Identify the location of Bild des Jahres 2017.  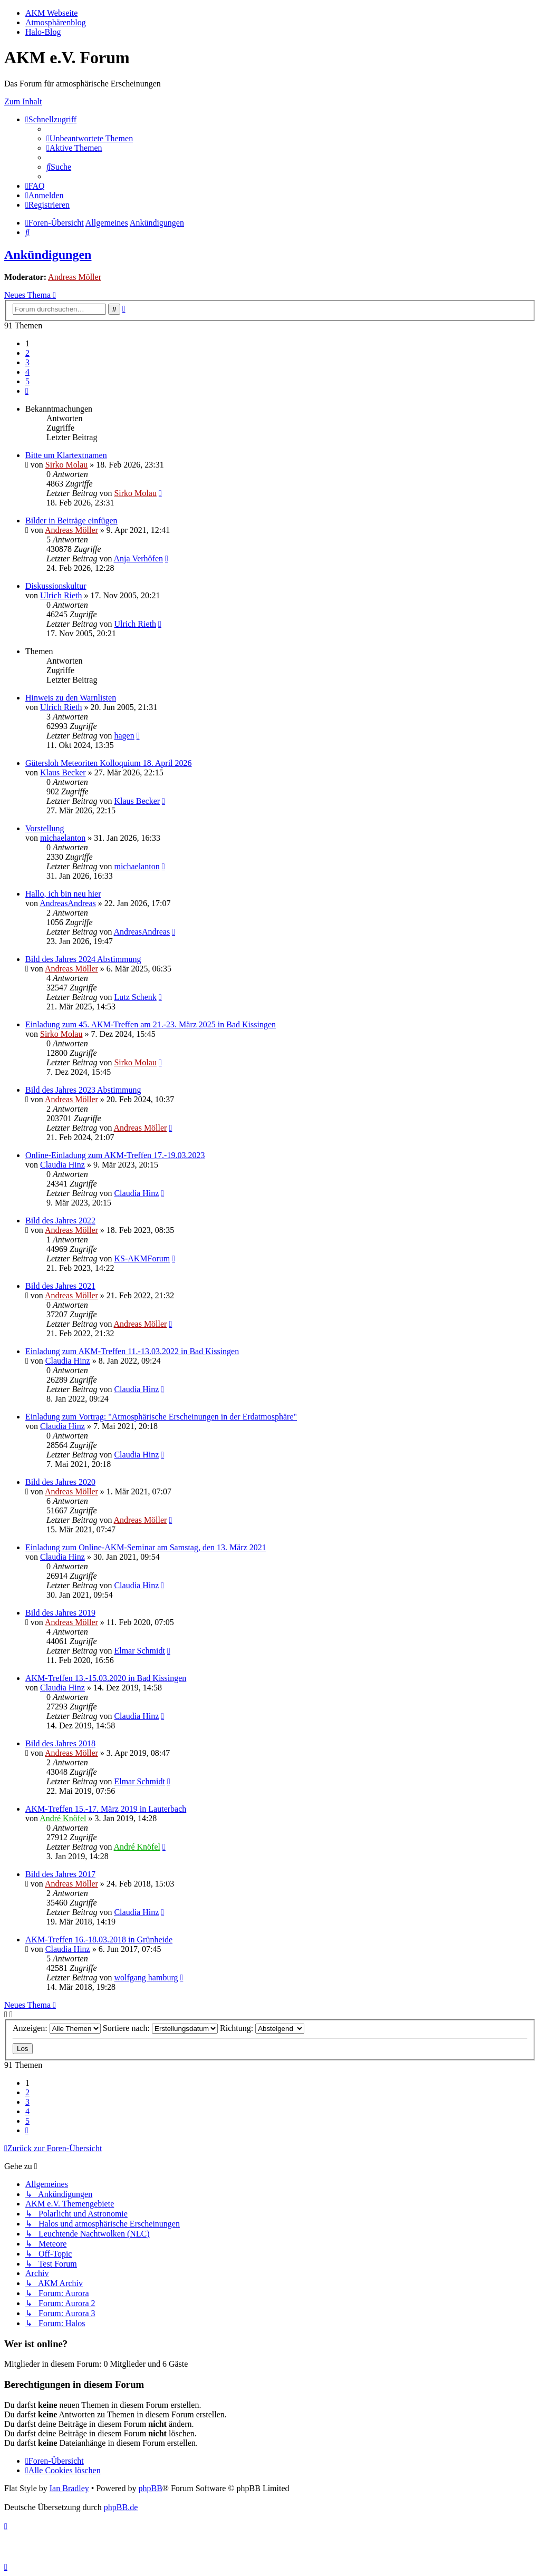
(60, 1874).